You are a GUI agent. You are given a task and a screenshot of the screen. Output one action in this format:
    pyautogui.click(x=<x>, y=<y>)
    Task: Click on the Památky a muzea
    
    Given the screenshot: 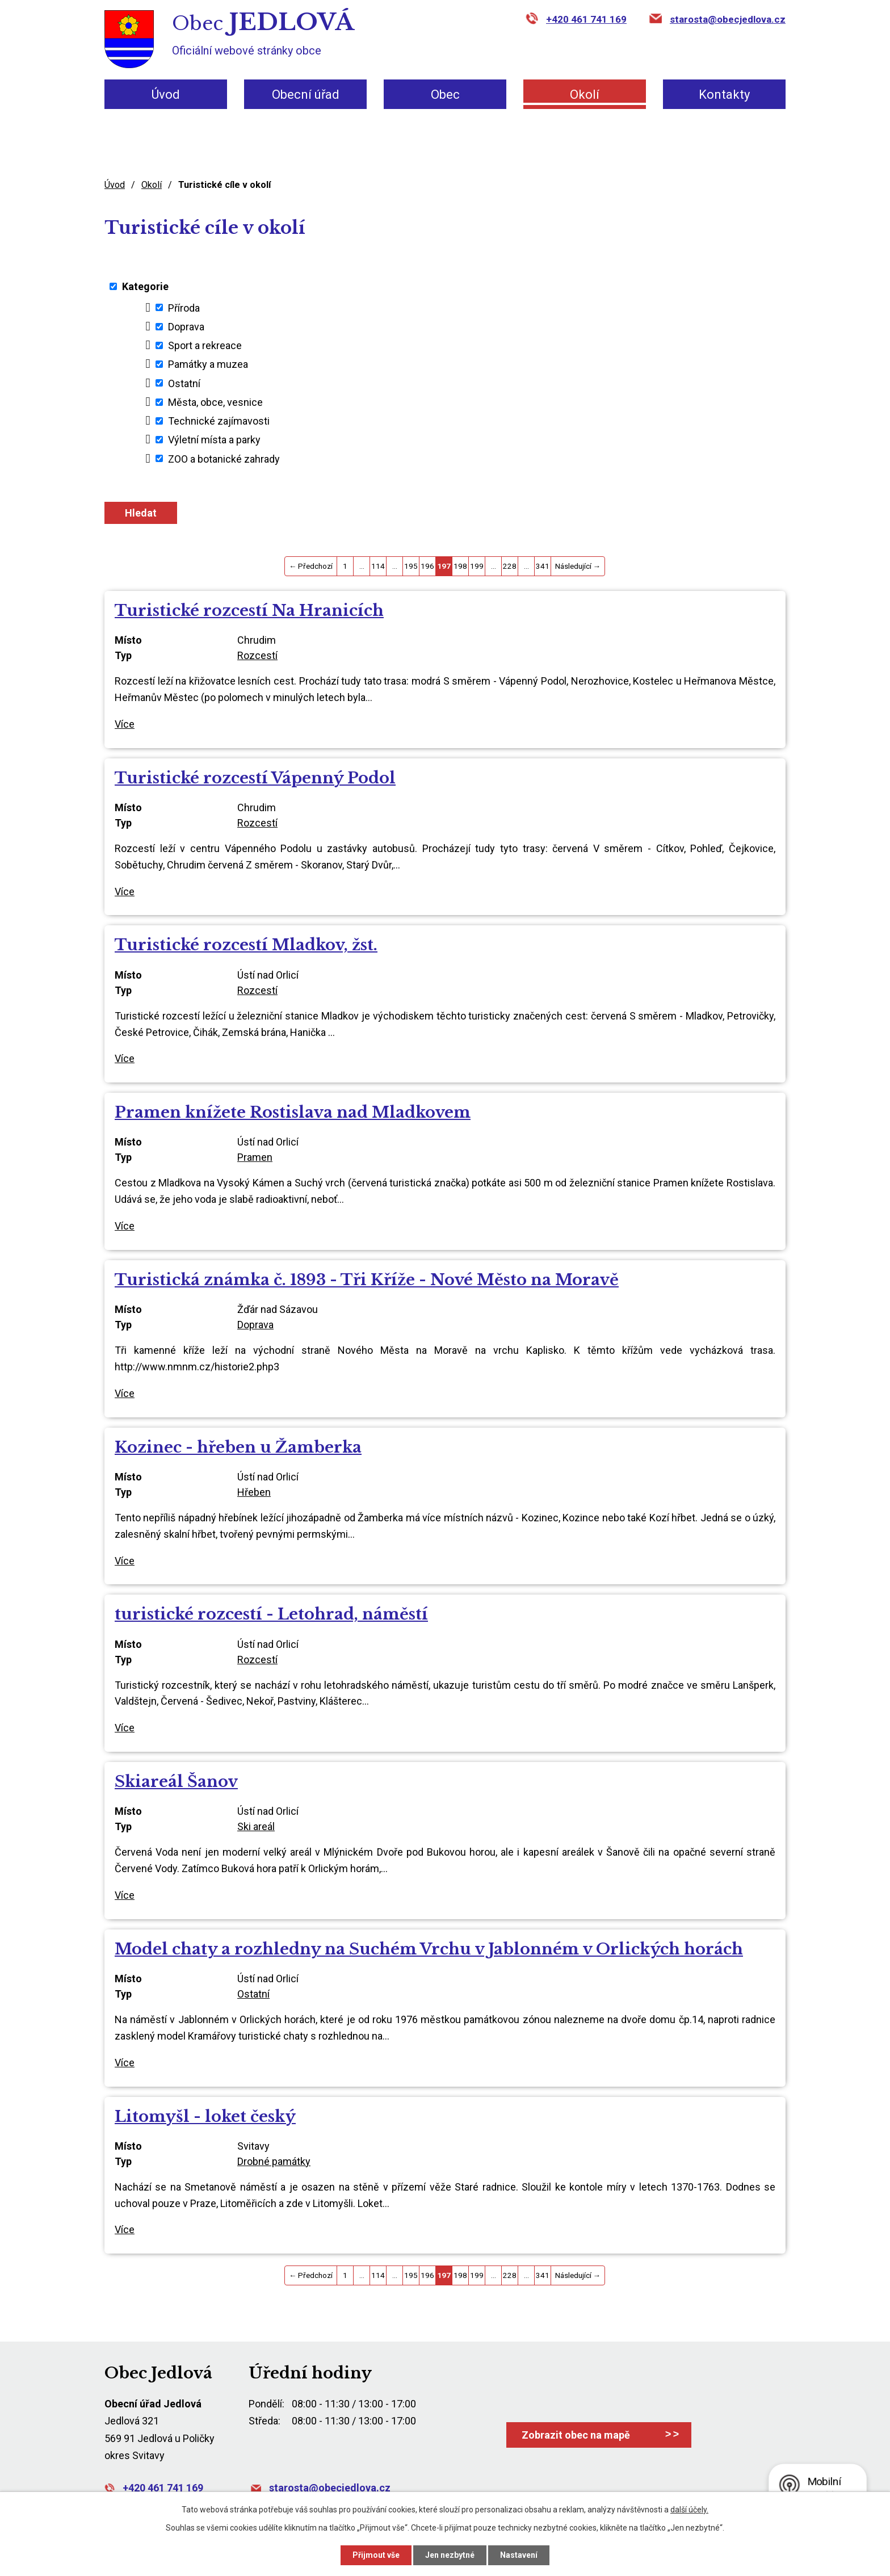 What is the action you would take?
    pyautogui.click(x=208, y=364)
    